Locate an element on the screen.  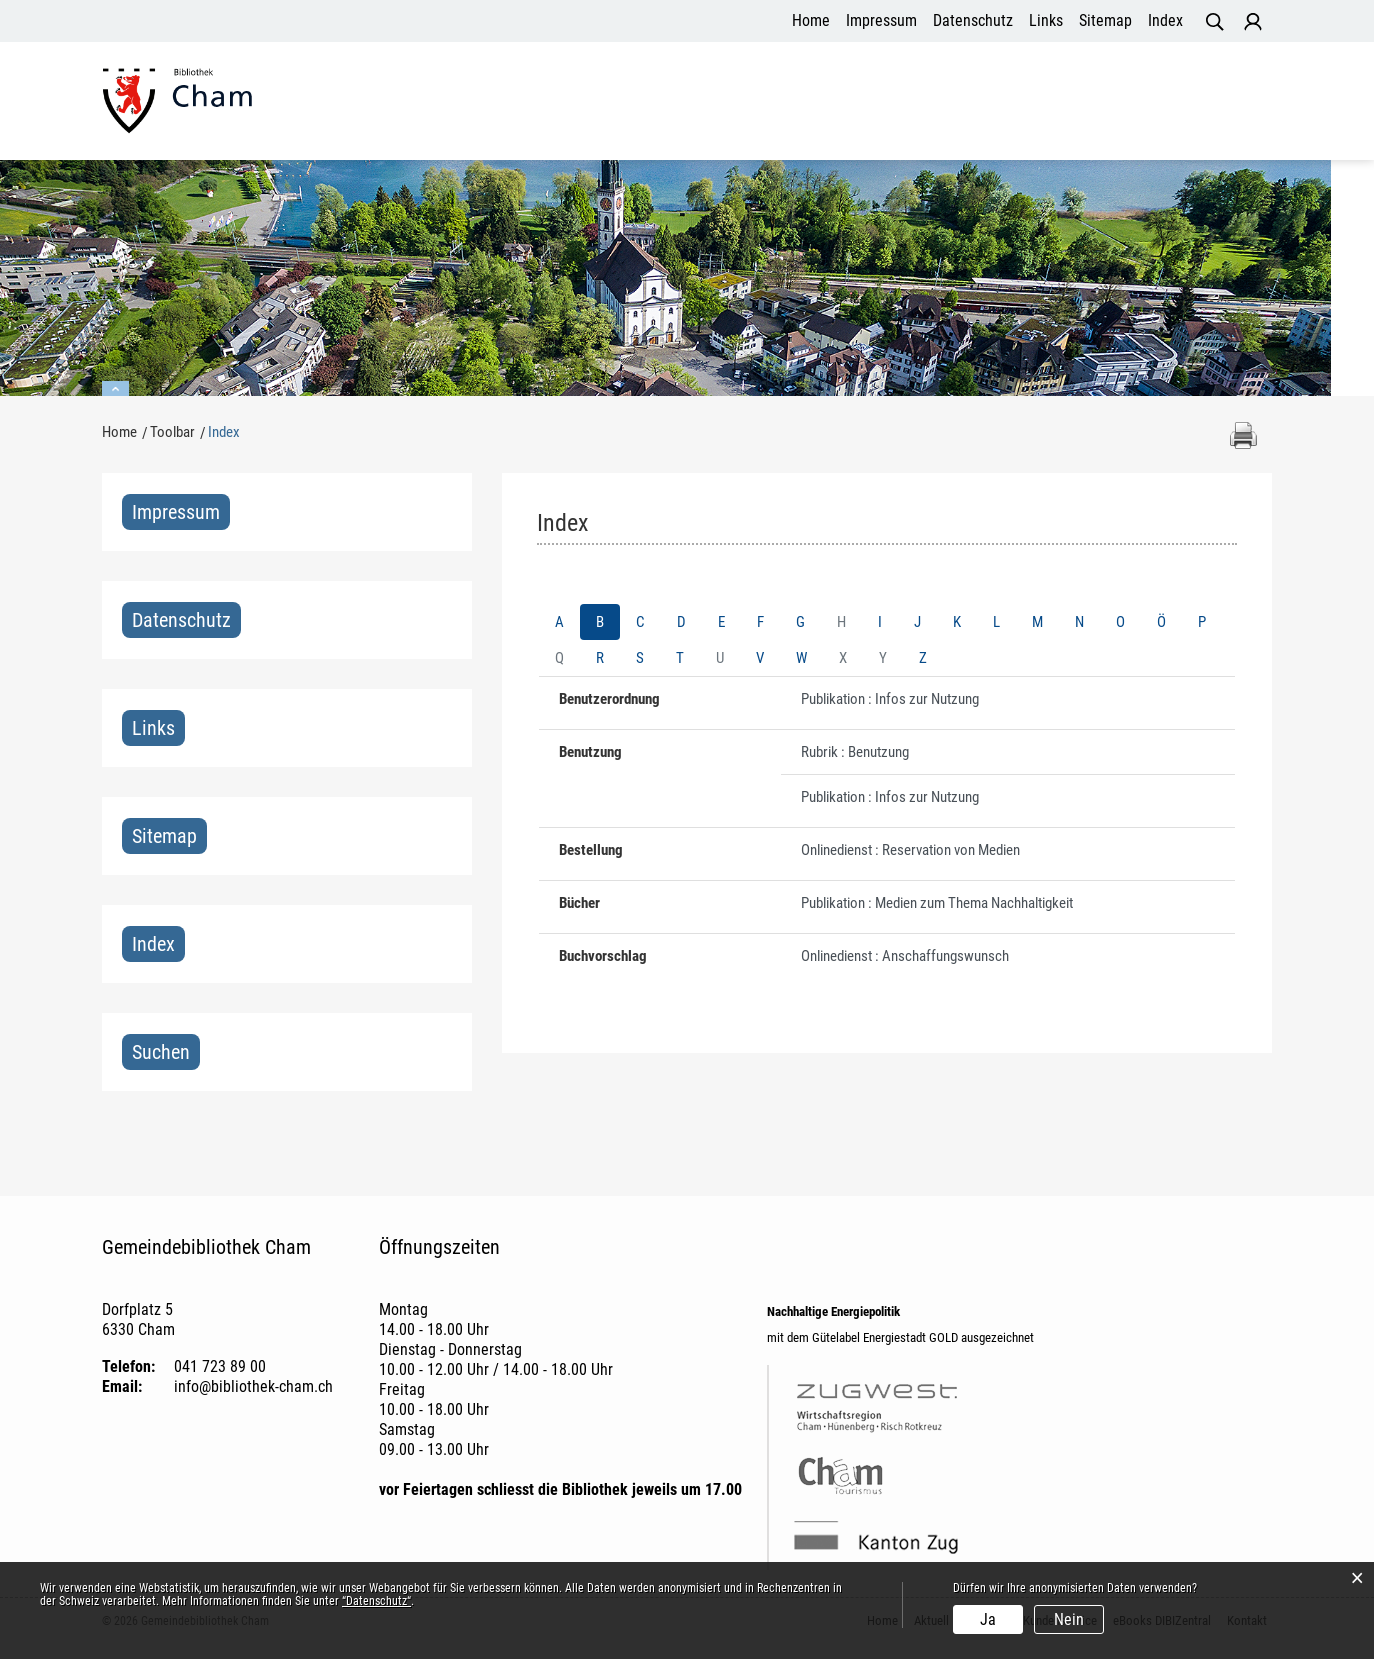
Home is located at coordinates (811, 20).